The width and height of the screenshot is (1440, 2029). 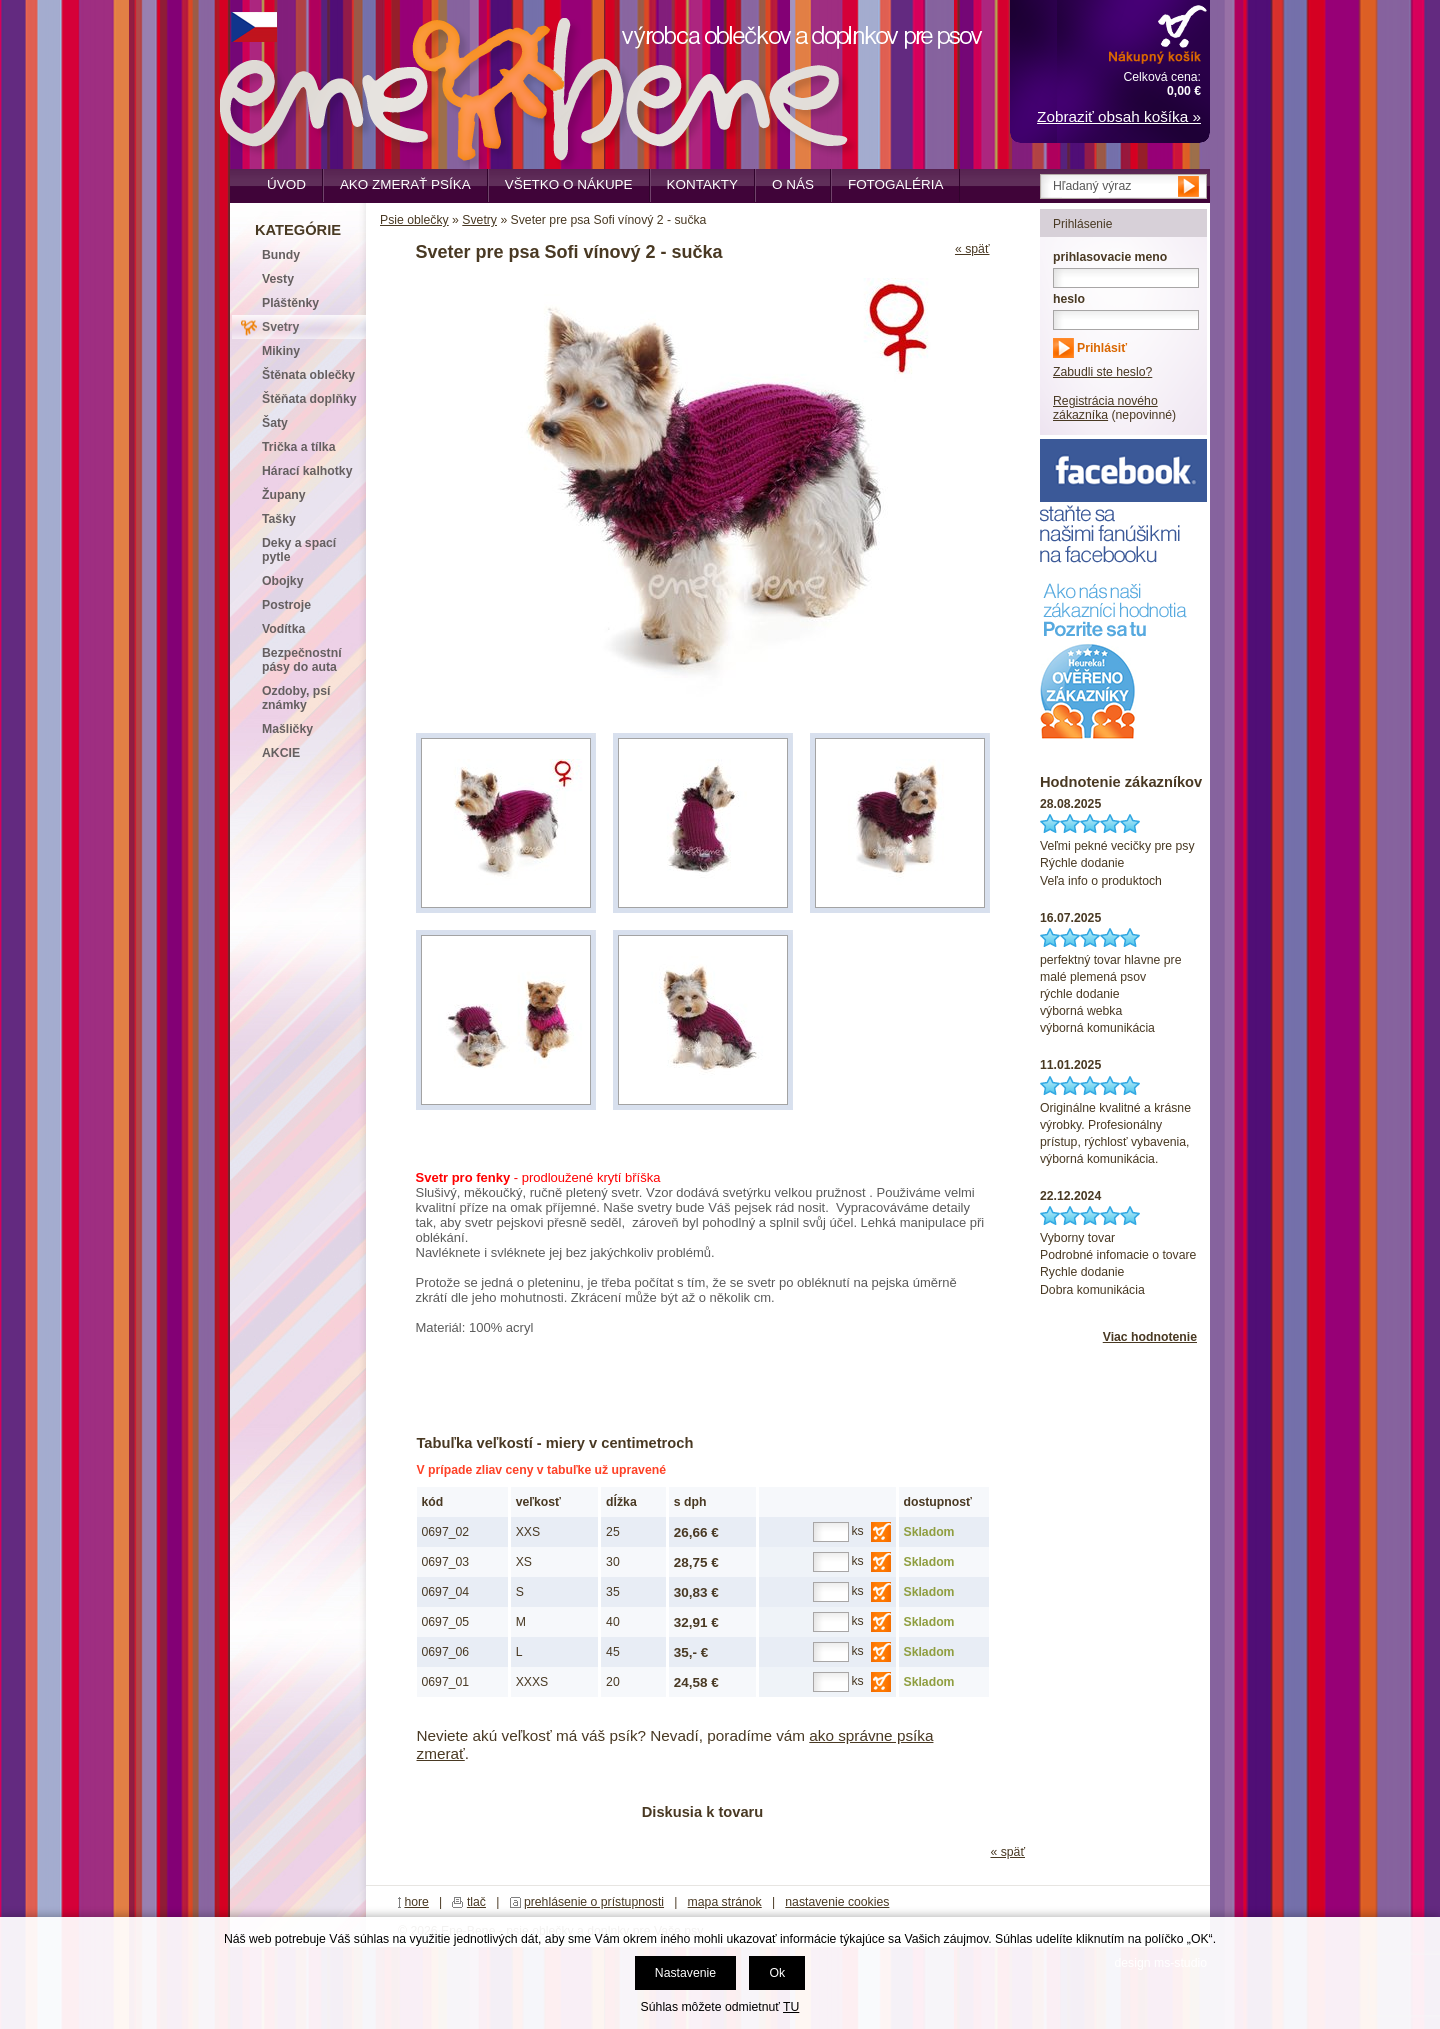 I want to click on Zabudli ste heslo?, so click(x=1102, y=372).